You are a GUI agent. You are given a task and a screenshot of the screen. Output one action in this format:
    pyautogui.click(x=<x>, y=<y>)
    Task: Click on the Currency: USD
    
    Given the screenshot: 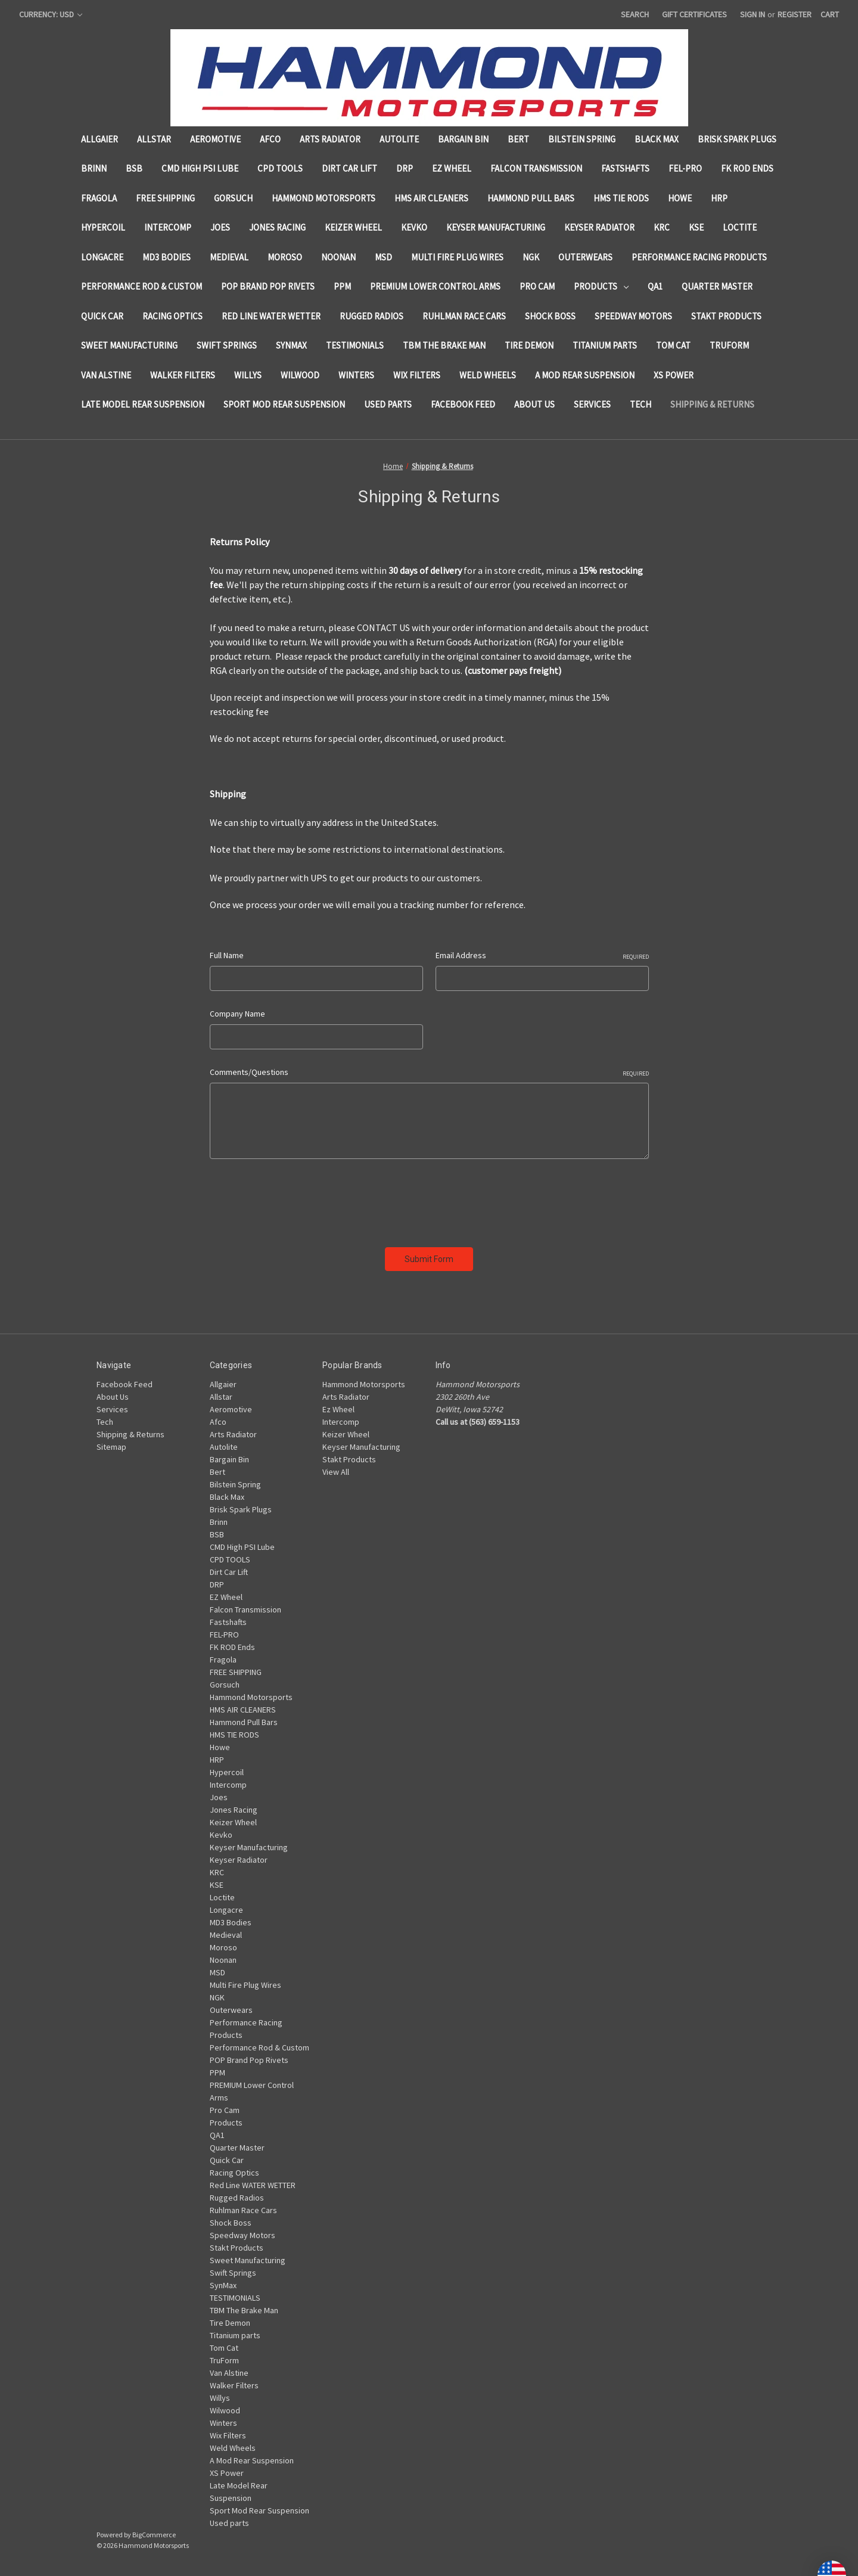 What is the action you would take?
    pyautogui.click(x=50, y=14)
    